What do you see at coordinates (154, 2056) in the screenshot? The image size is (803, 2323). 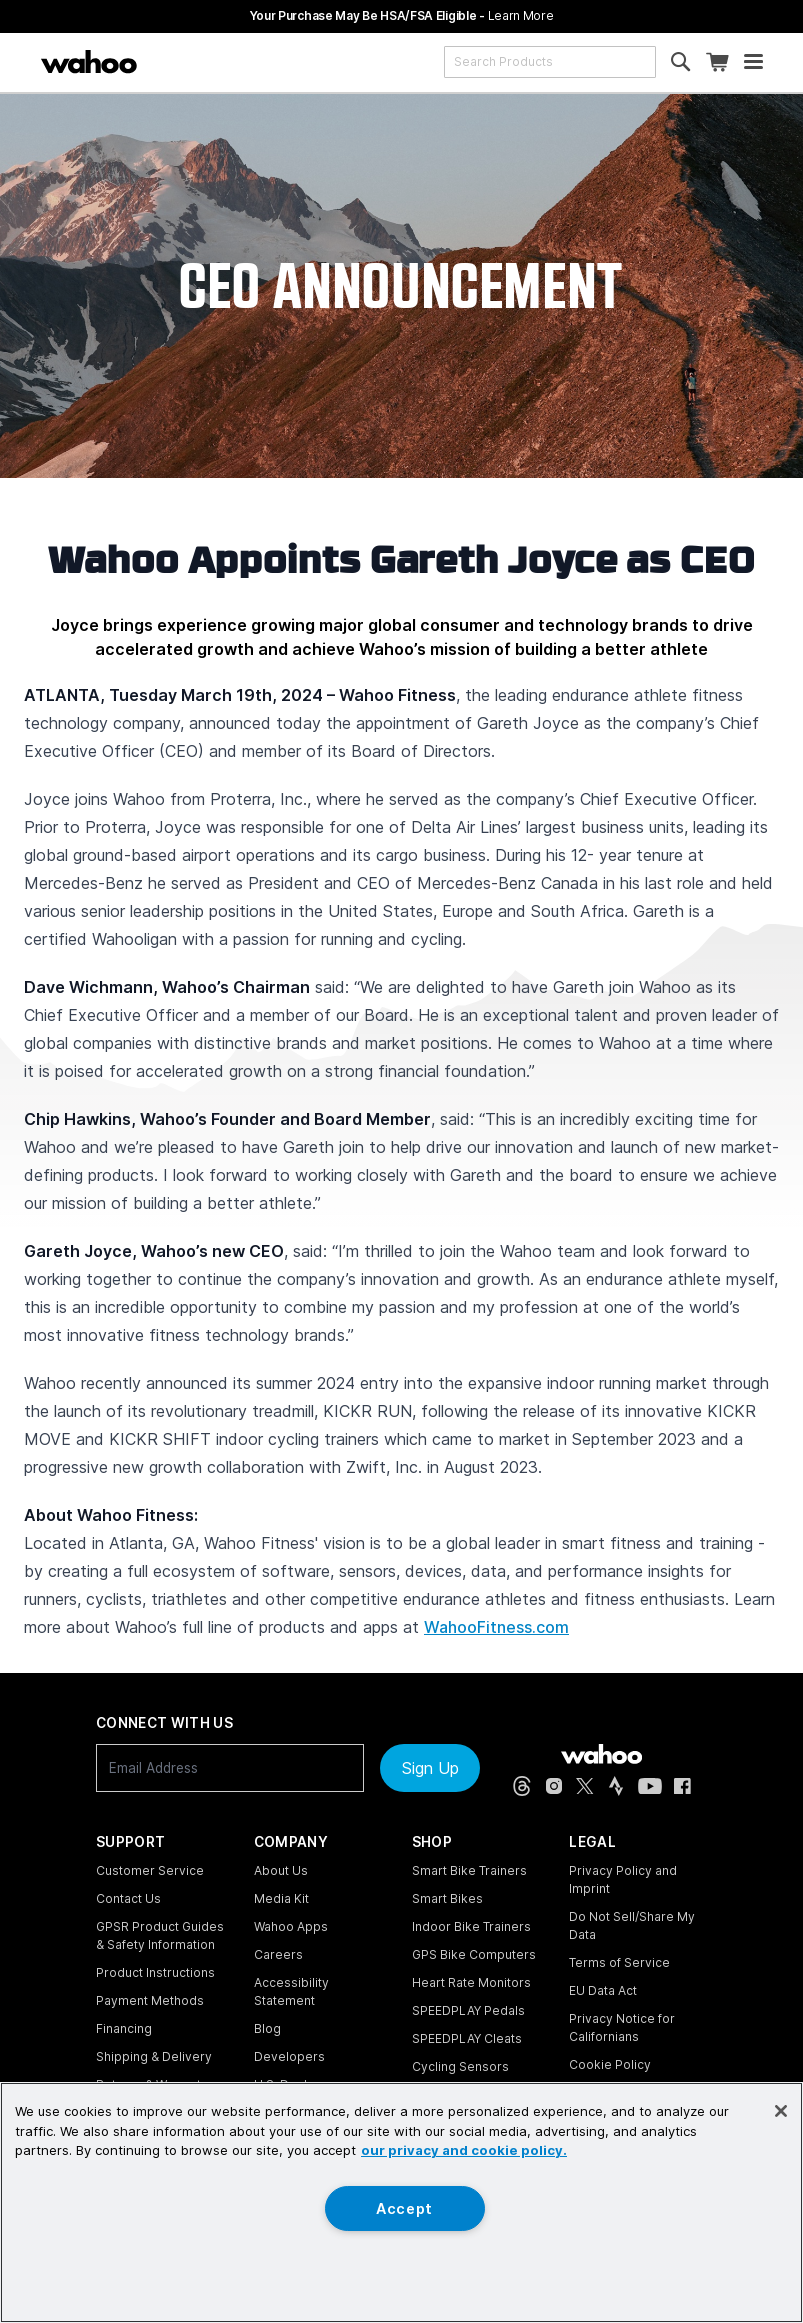 I see `Shipping & Delivery` at bounding box center [154, 2056].